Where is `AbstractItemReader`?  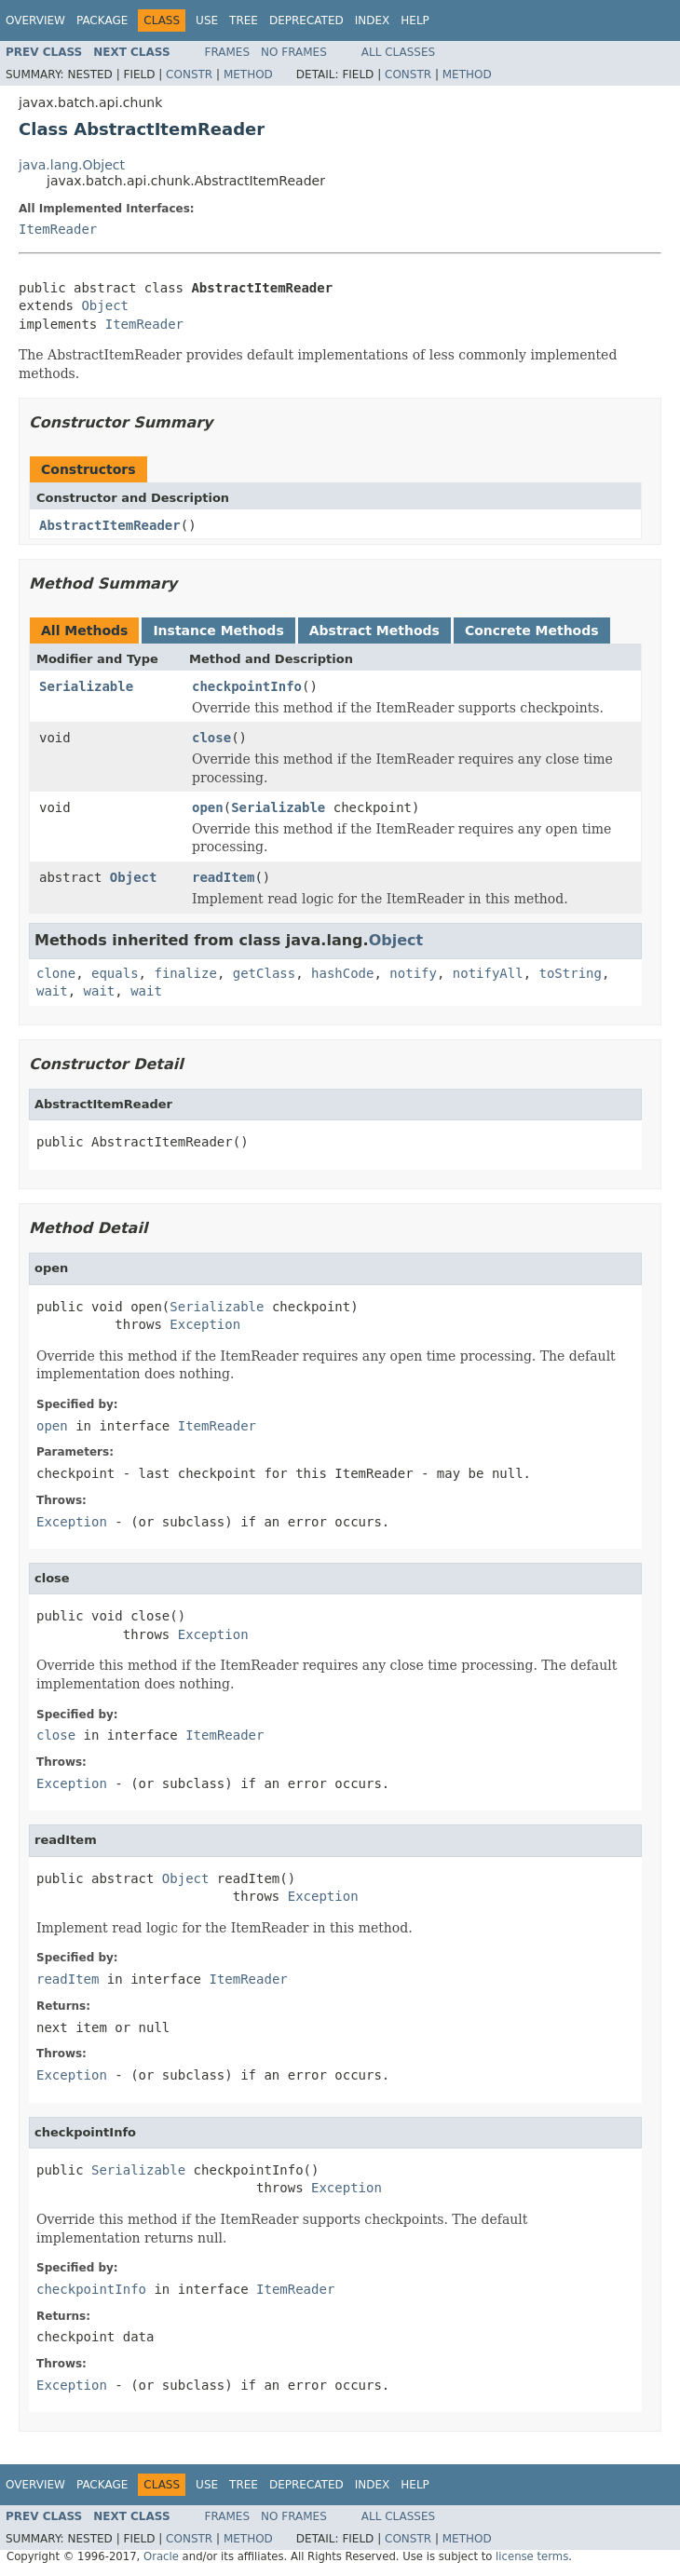 AbstractItemReader is located at coordinates (110, 525).